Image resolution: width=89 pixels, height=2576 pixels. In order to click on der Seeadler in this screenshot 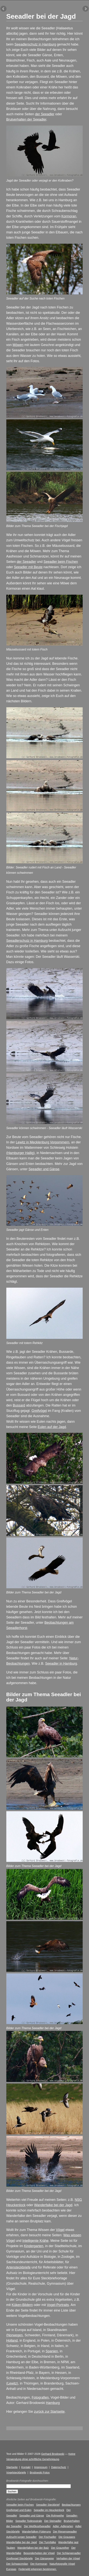, I will do `click(44, 114)`.